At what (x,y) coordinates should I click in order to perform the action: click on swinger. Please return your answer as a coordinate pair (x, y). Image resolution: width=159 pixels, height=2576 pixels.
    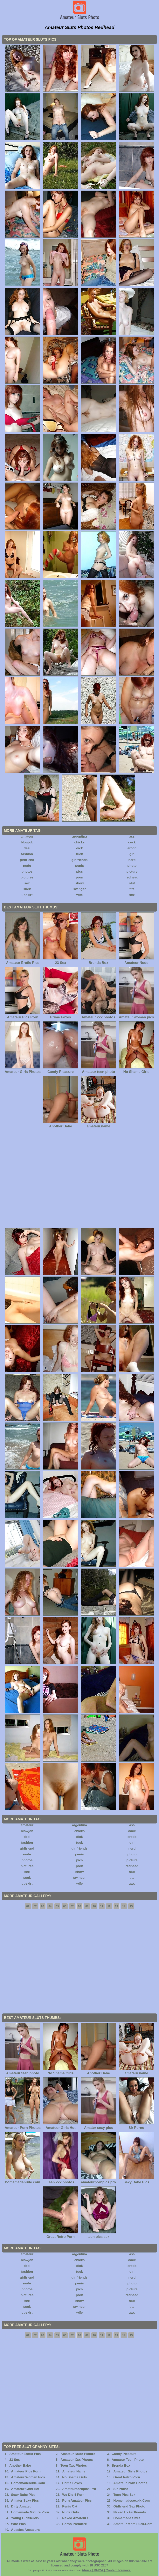
    Looking at the image, I should click on (79, 889).